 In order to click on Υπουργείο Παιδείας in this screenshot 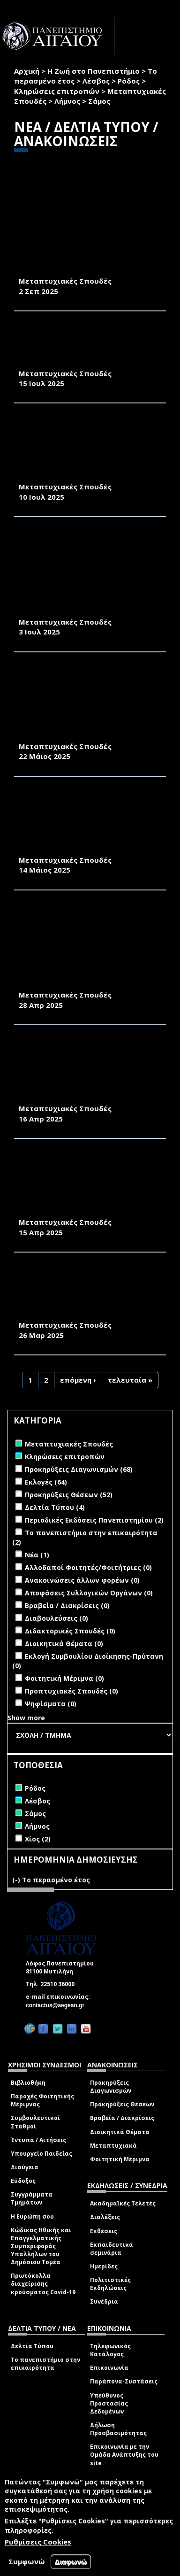, I will do `click(41, 2154)`.